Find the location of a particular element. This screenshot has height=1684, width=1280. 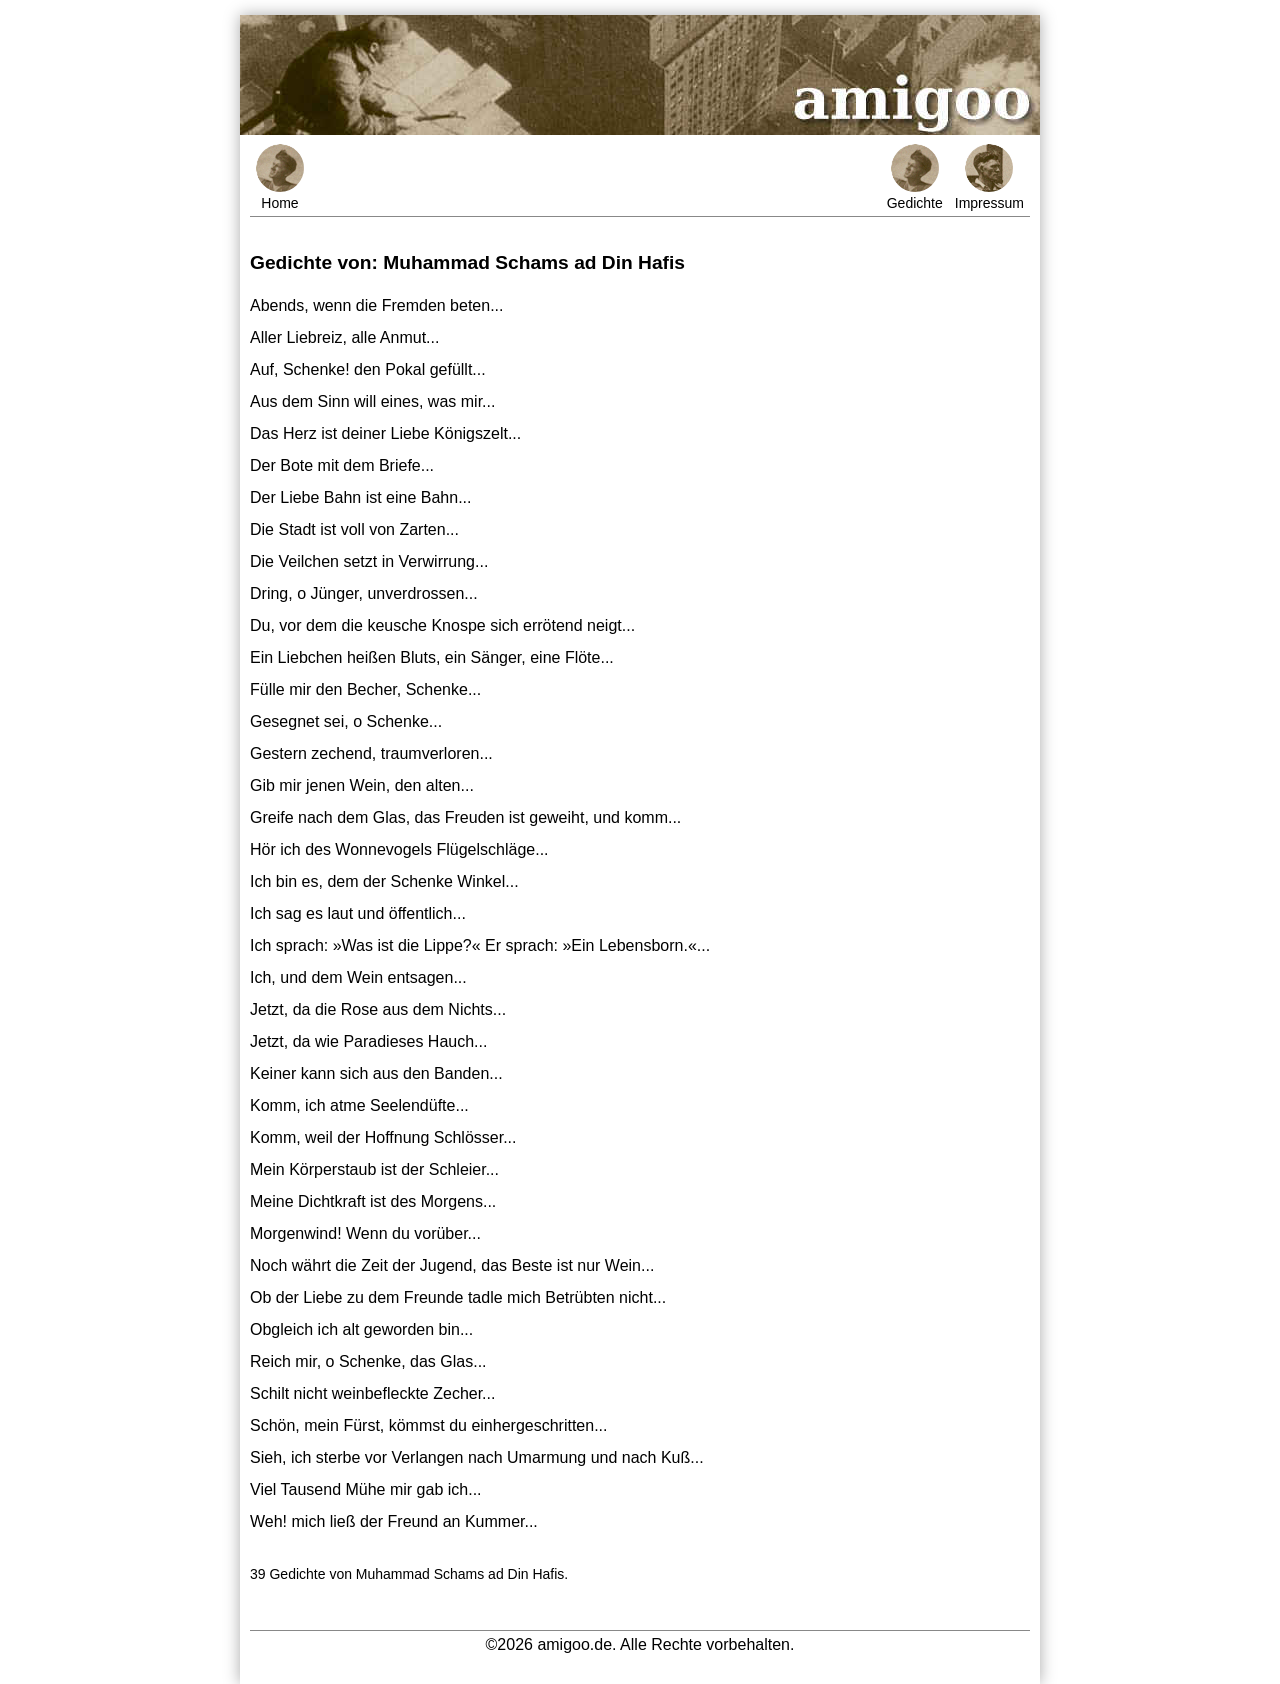

Viel Tausend Mühe mir gab ich... is located at coordinates (366, 1489).